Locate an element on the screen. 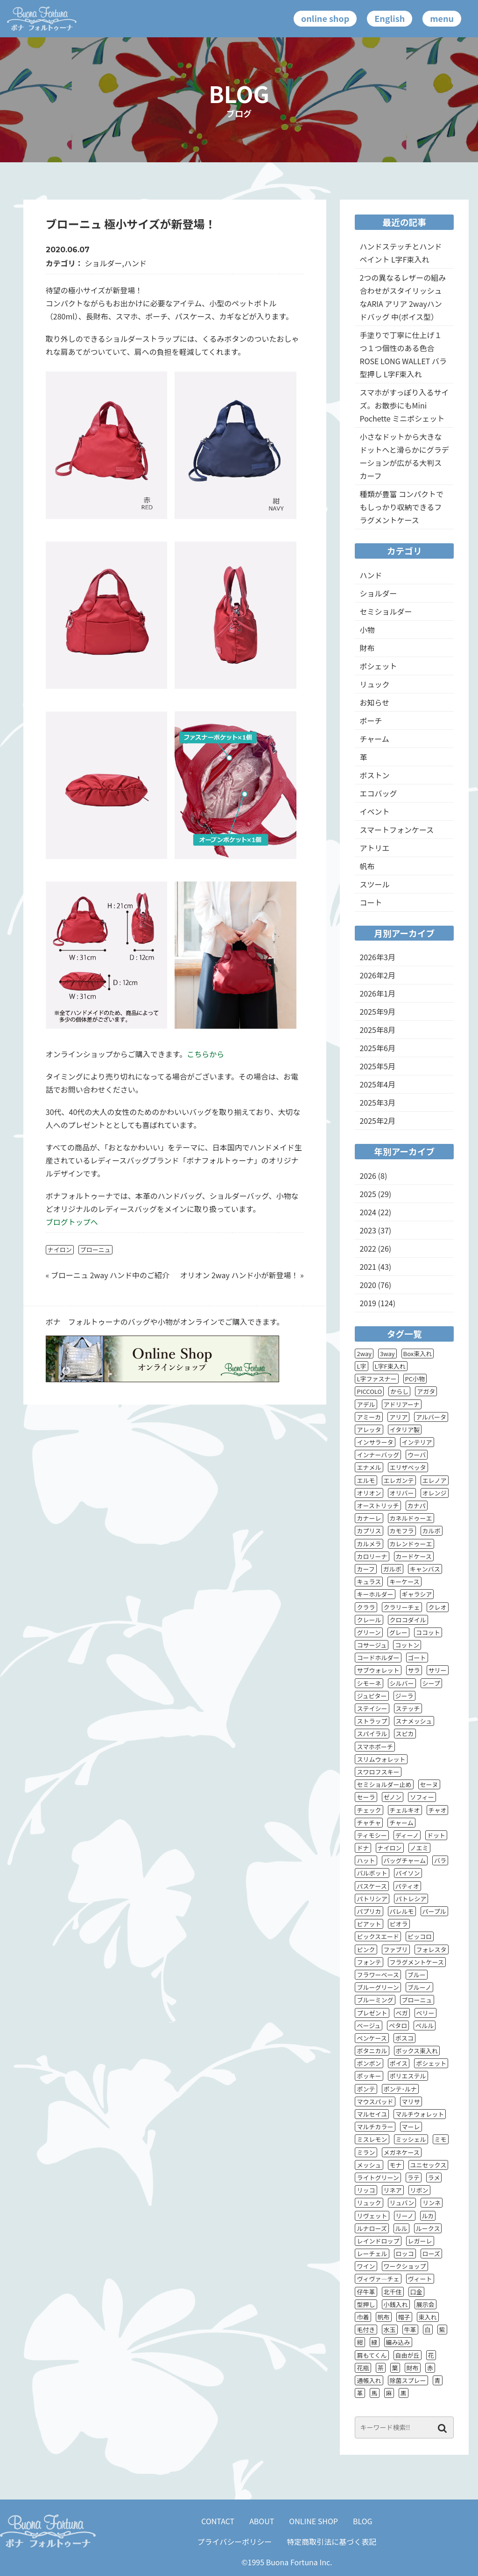  2025年9月 is located at coordinates (377, 1011).